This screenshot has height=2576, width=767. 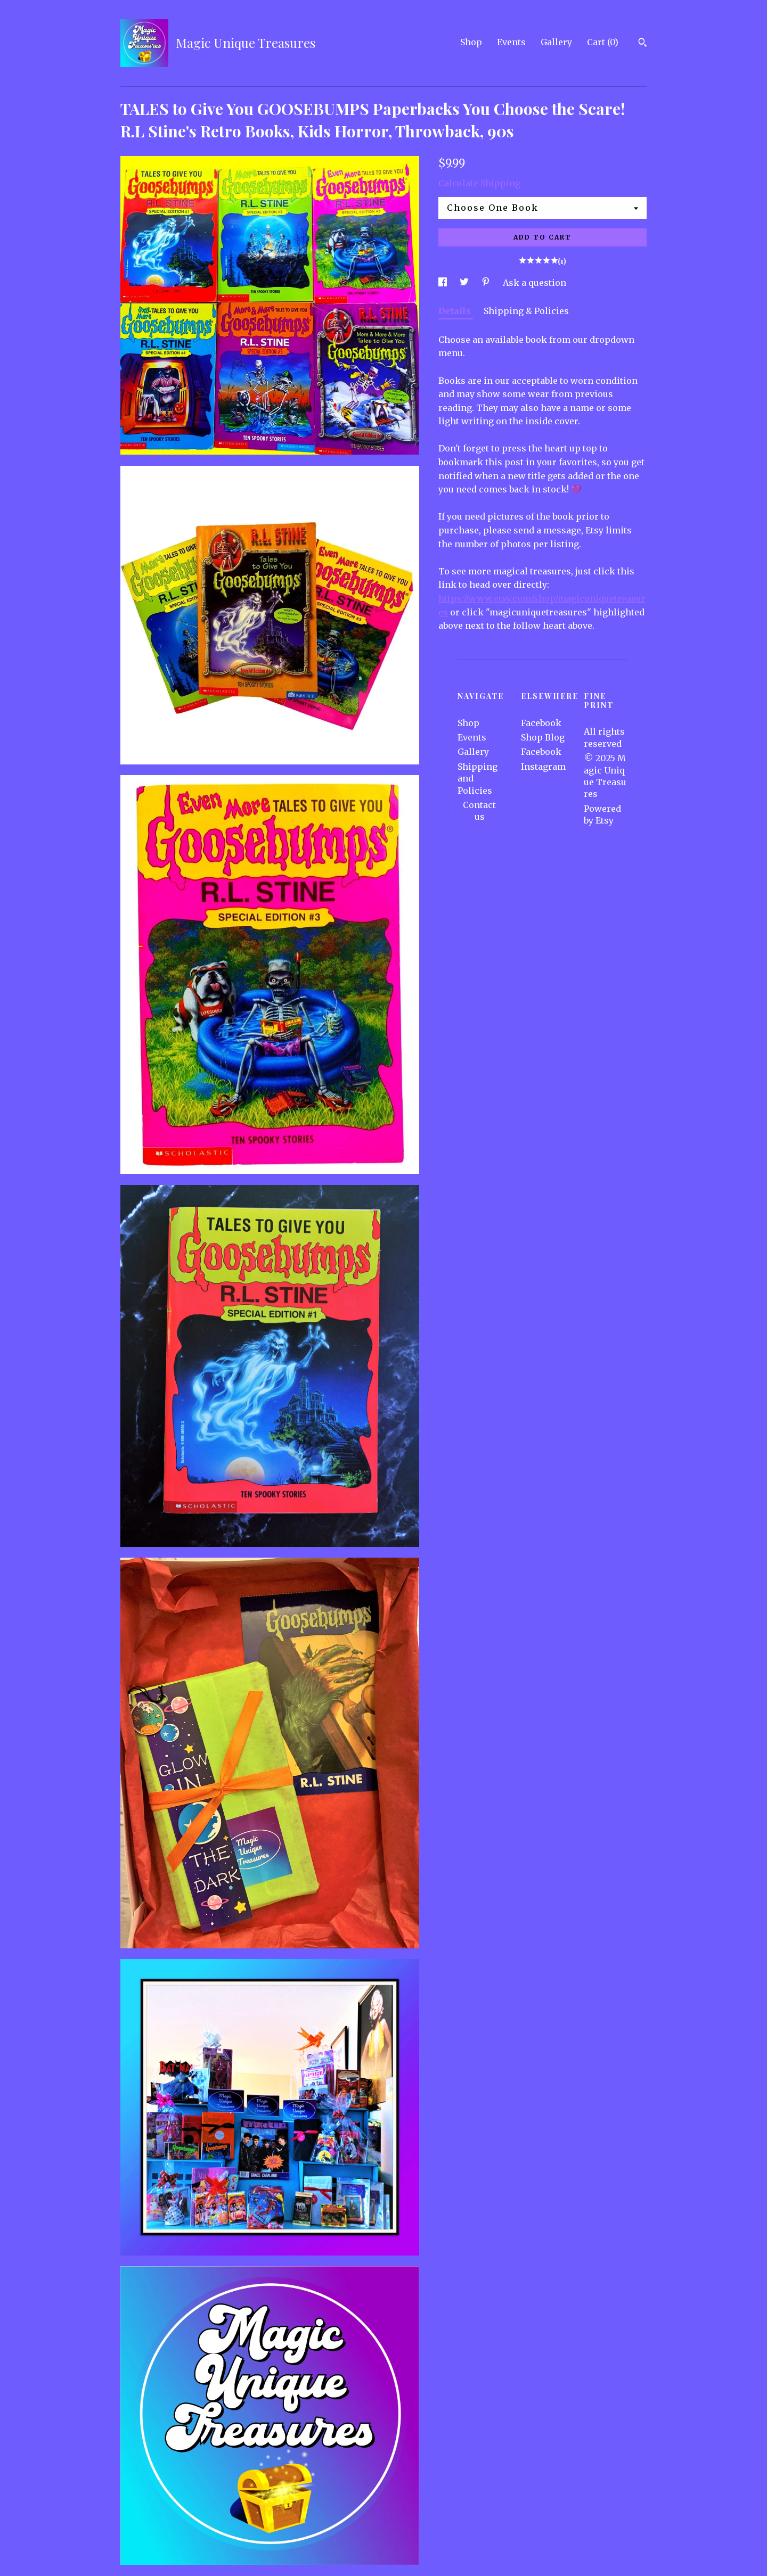 I want to click on Gallery, so click(x=556, y=42).